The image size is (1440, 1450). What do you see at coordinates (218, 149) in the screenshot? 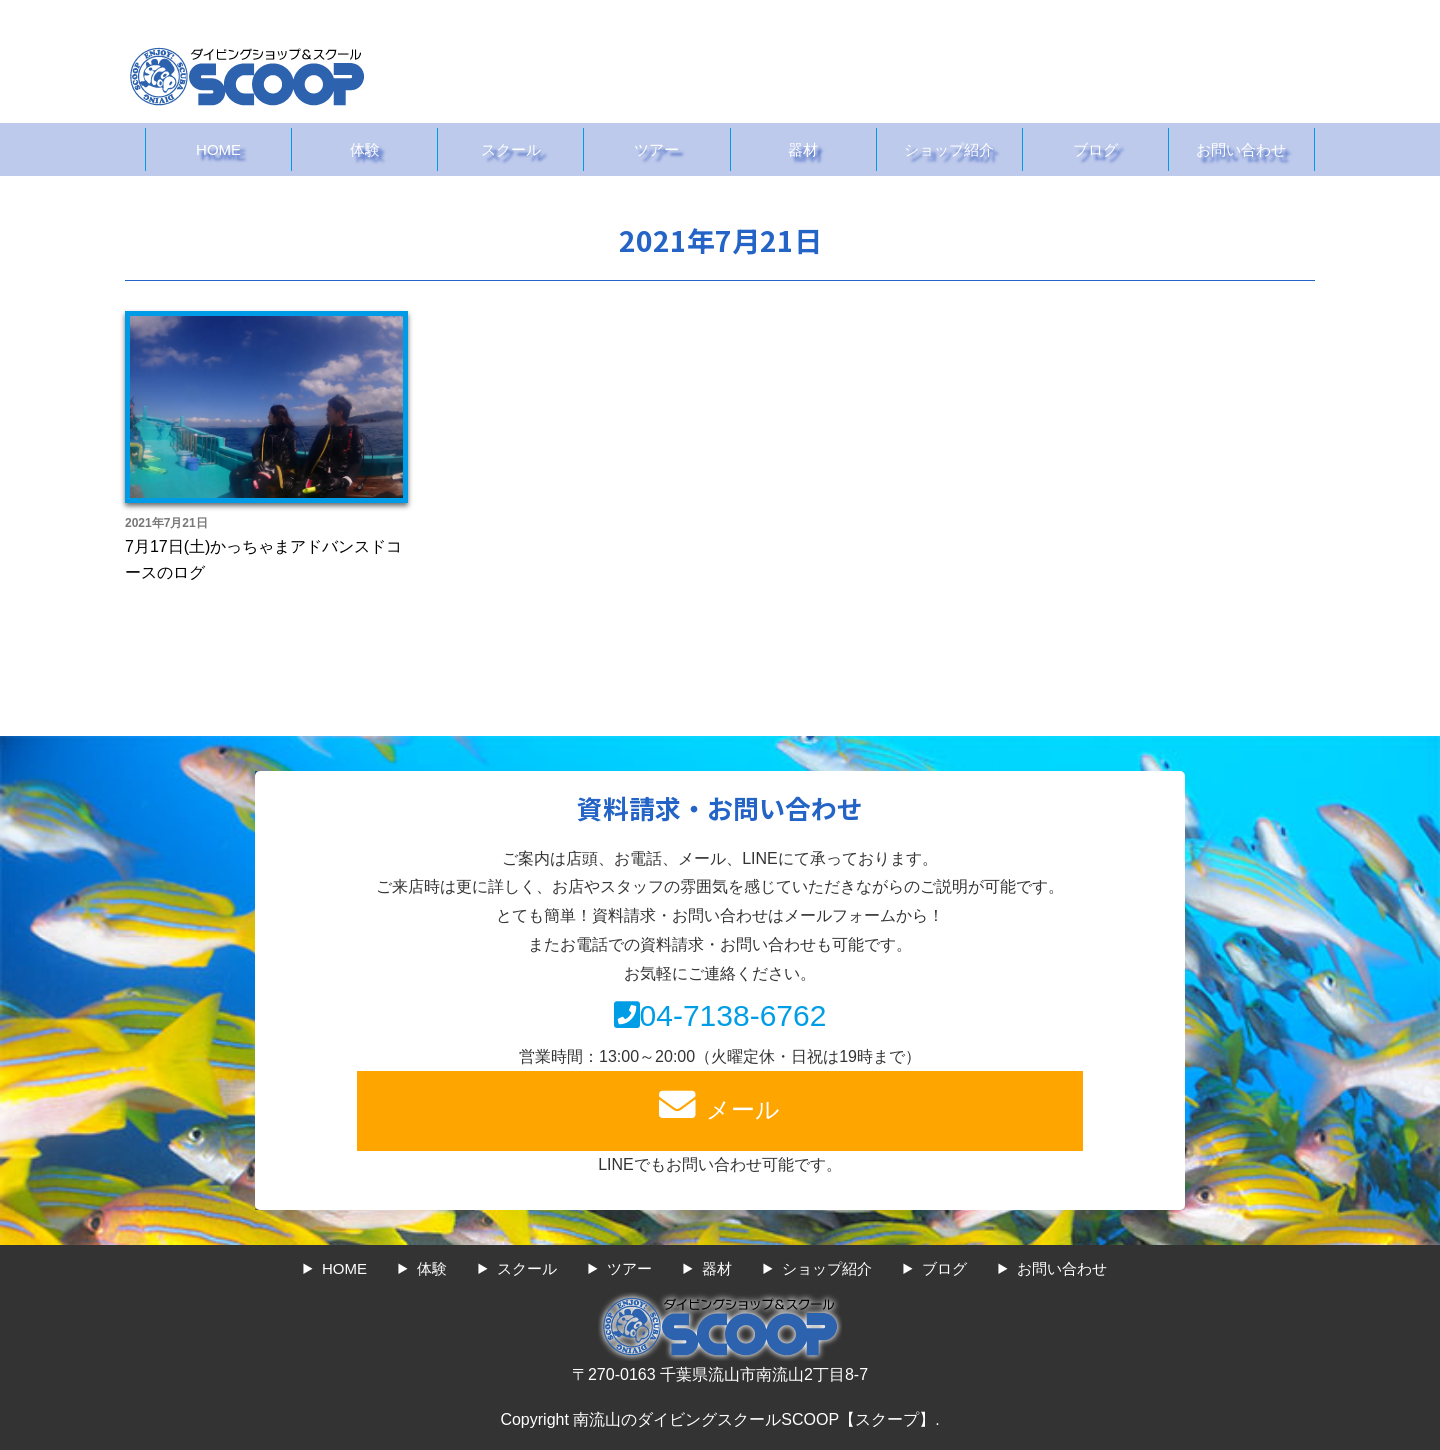
I see `HOME` at bounding box center [218, 149].